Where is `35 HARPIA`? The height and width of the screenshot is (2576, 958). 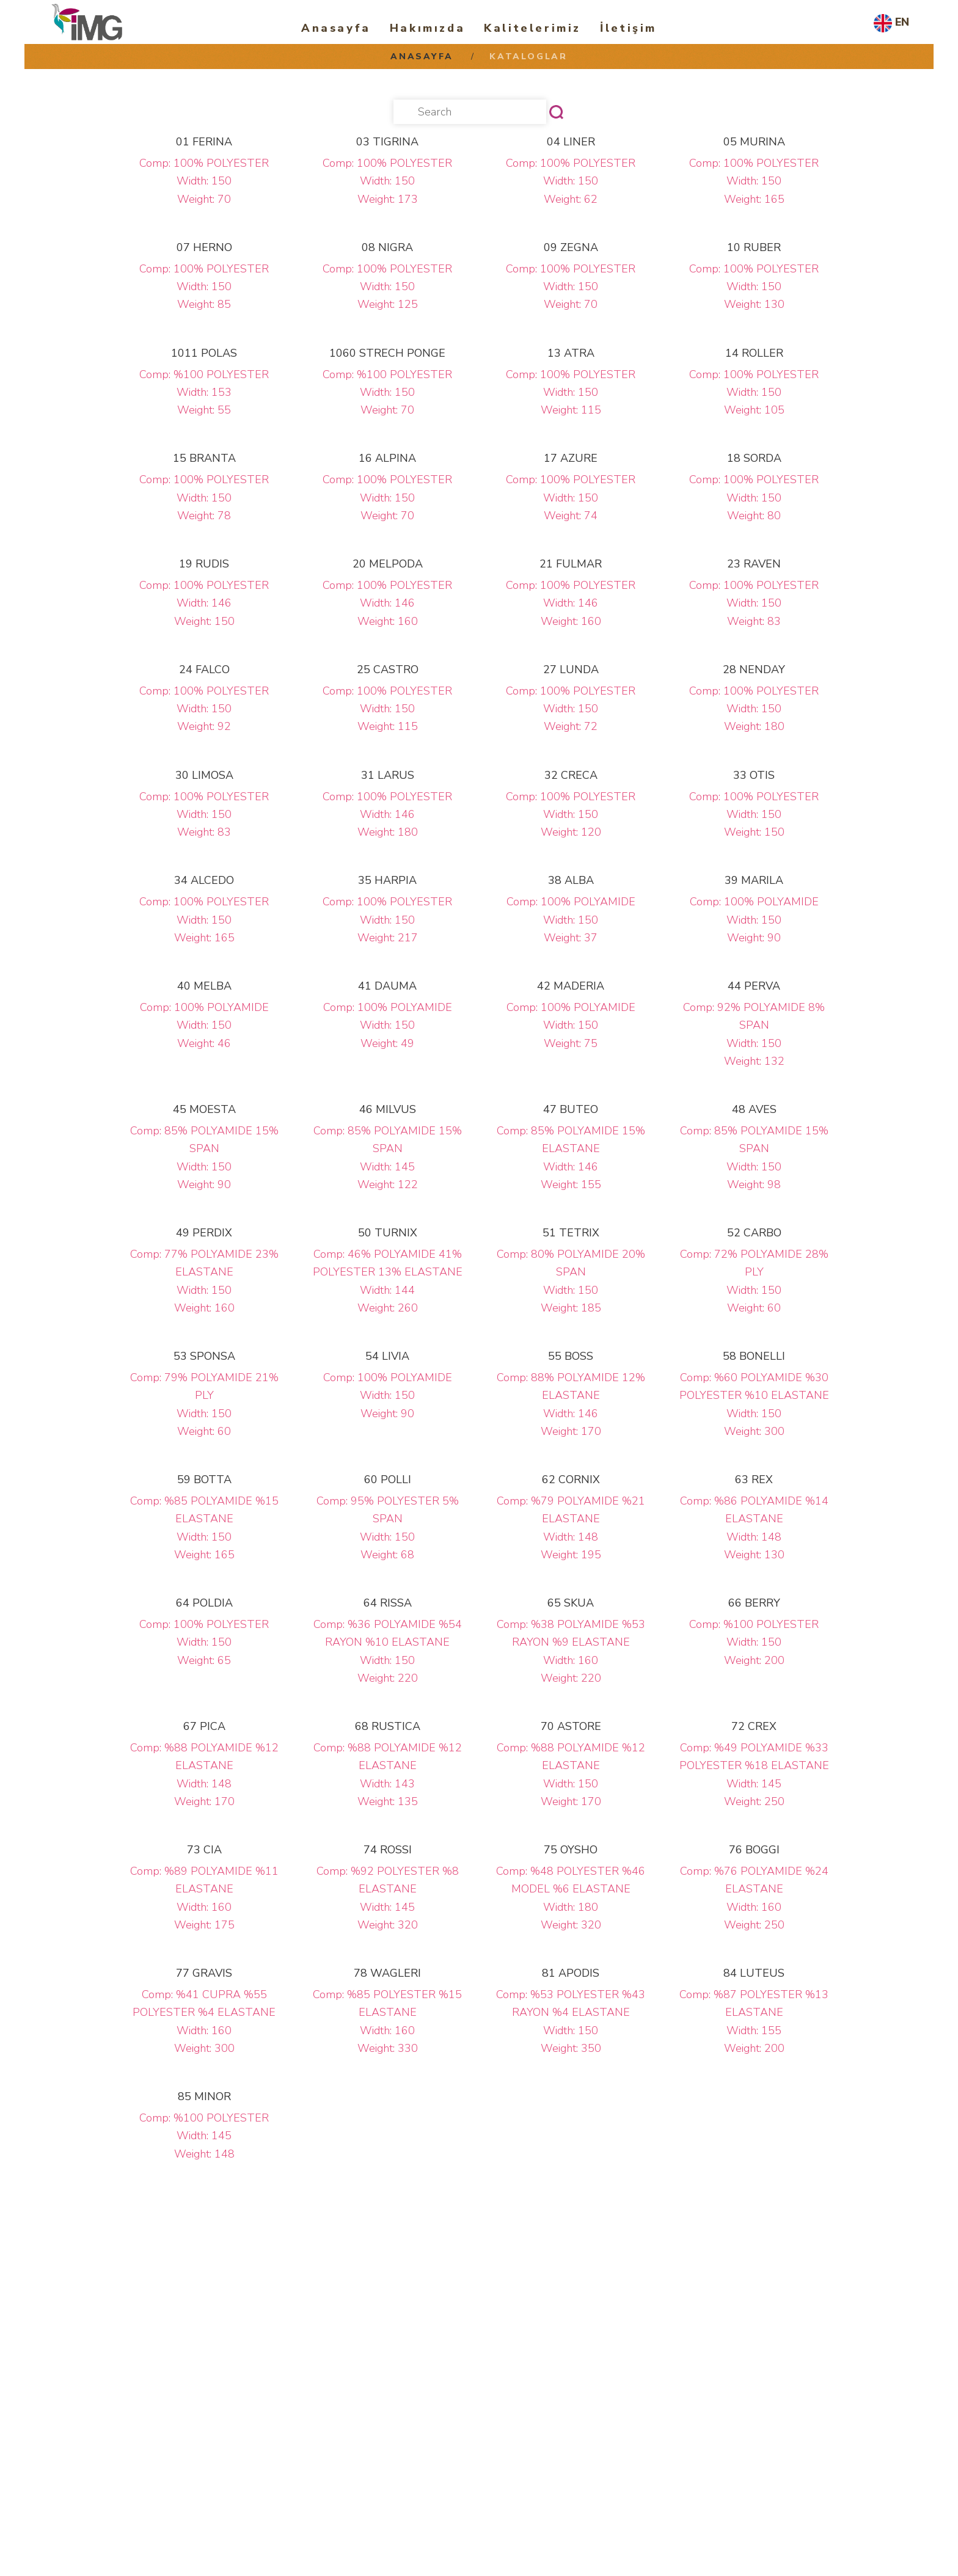
35 HARPIA is located at coordinates (387, 880).